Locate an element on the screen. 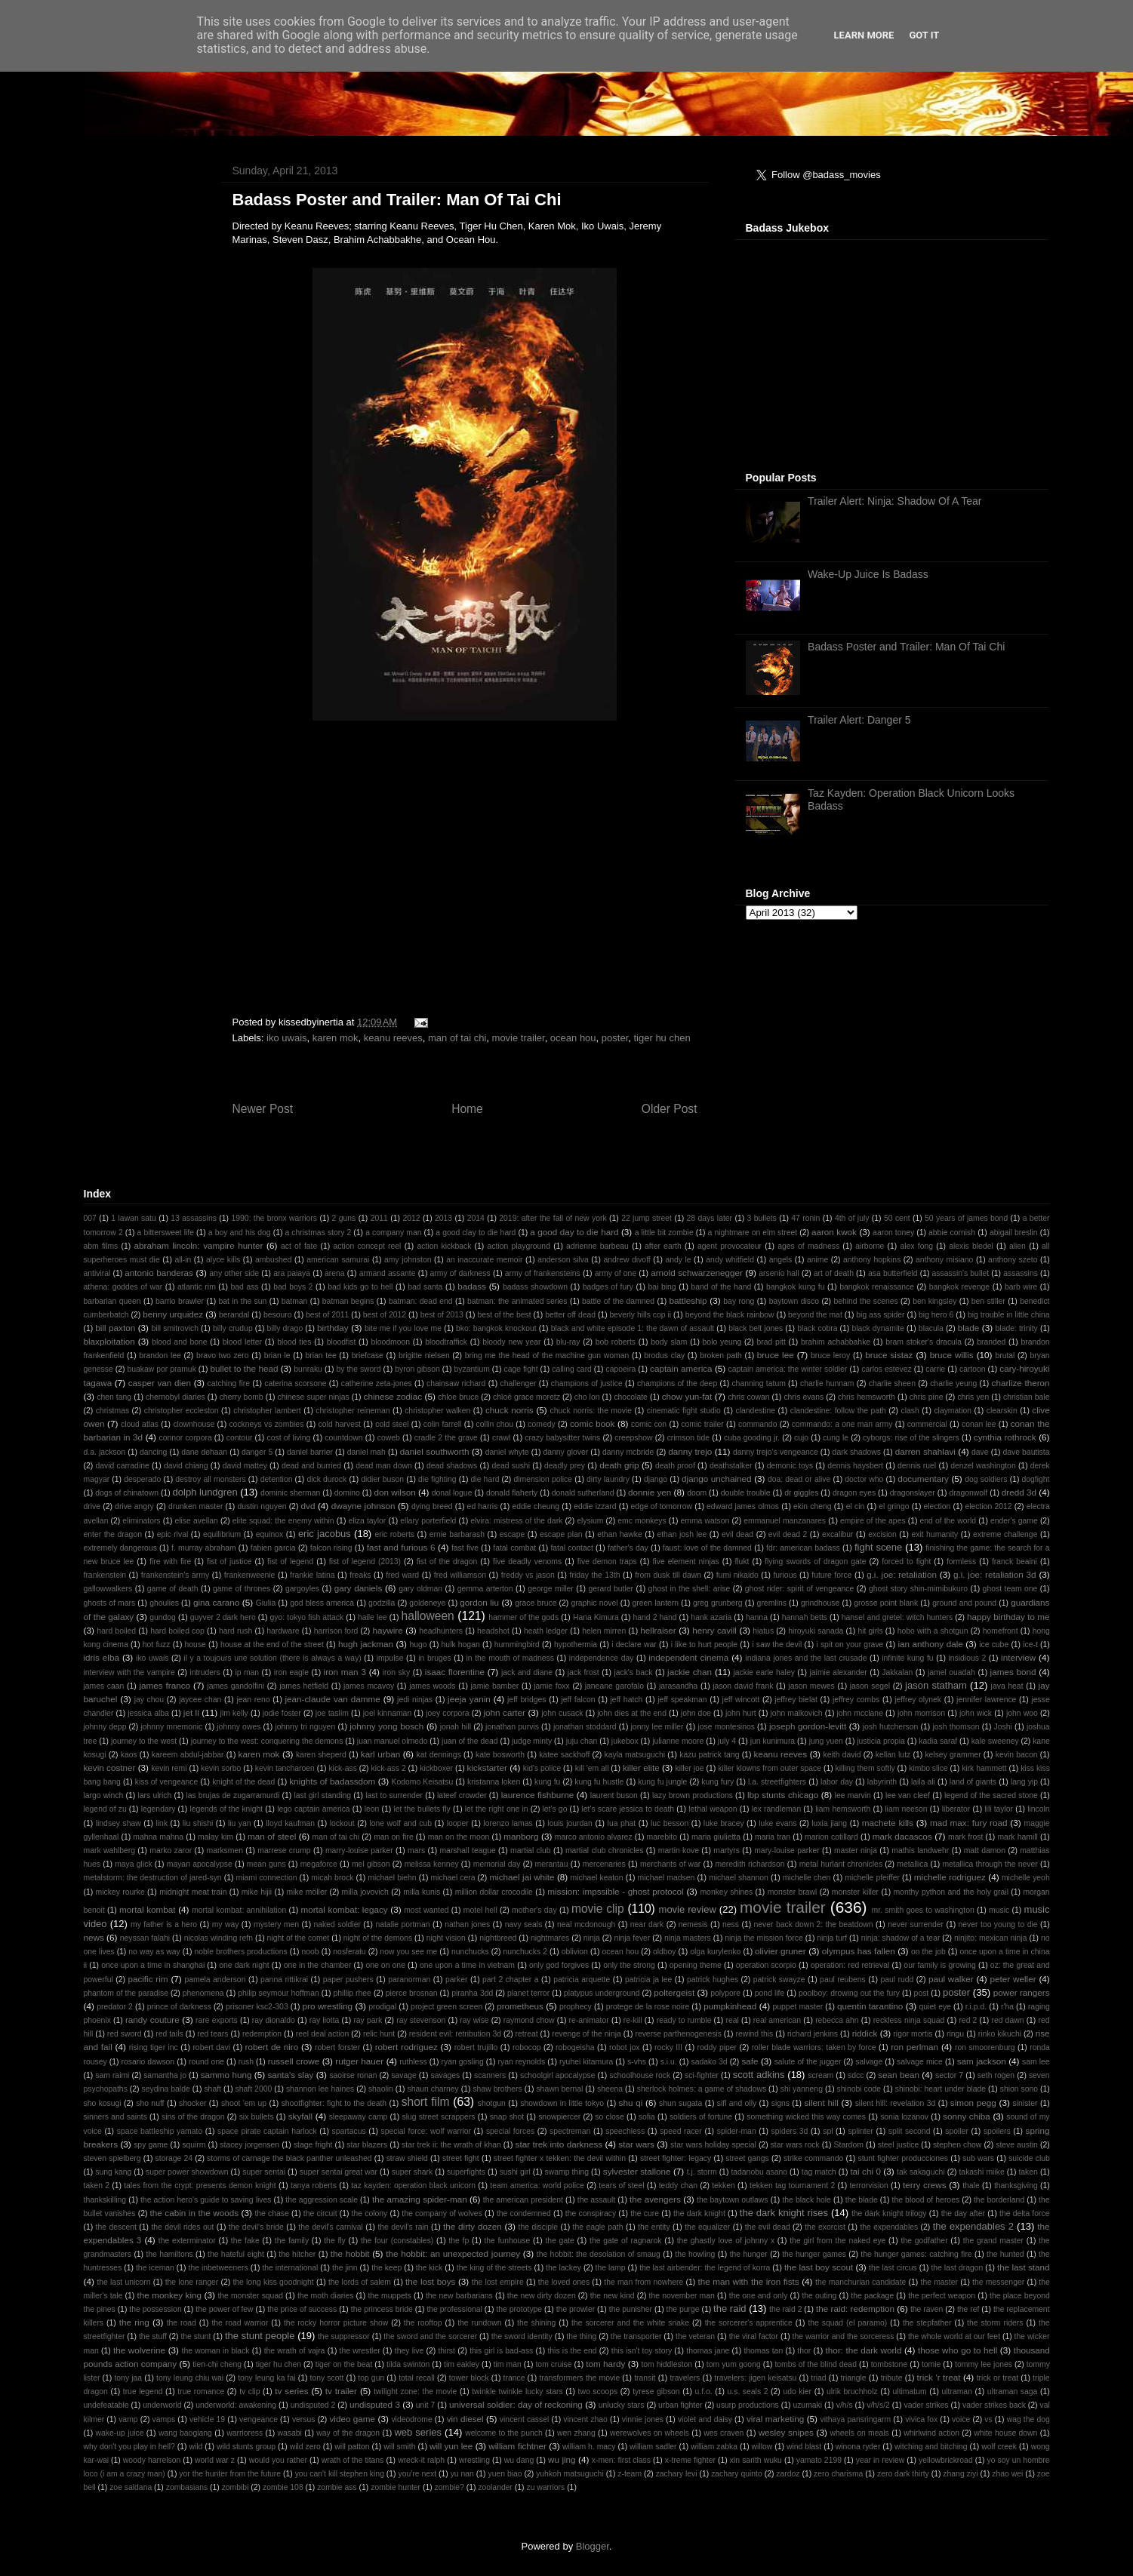 The image size is (1133, 2576). comic con is located at coordinates (649, 1424).